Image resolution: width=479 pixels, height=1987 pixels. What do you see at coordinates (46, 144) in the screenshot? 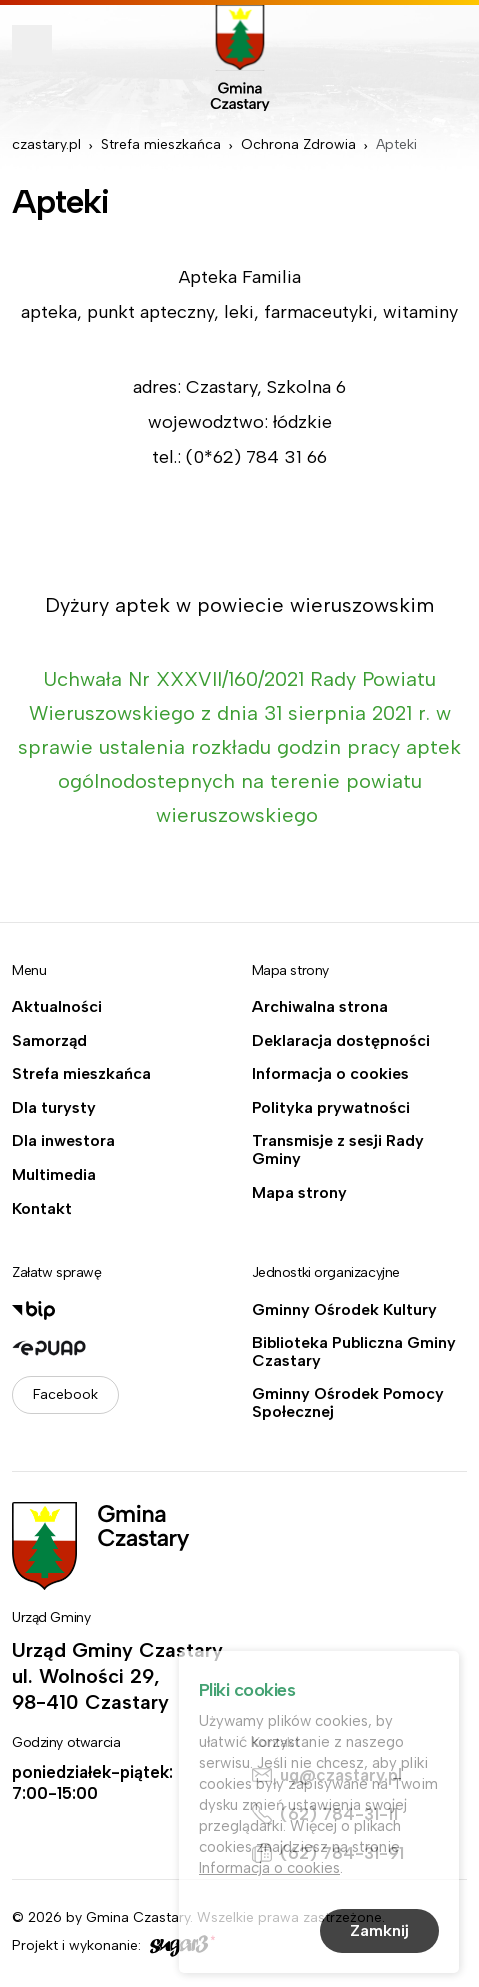
I see `czastary.pl` at bounding box center [46, 144].